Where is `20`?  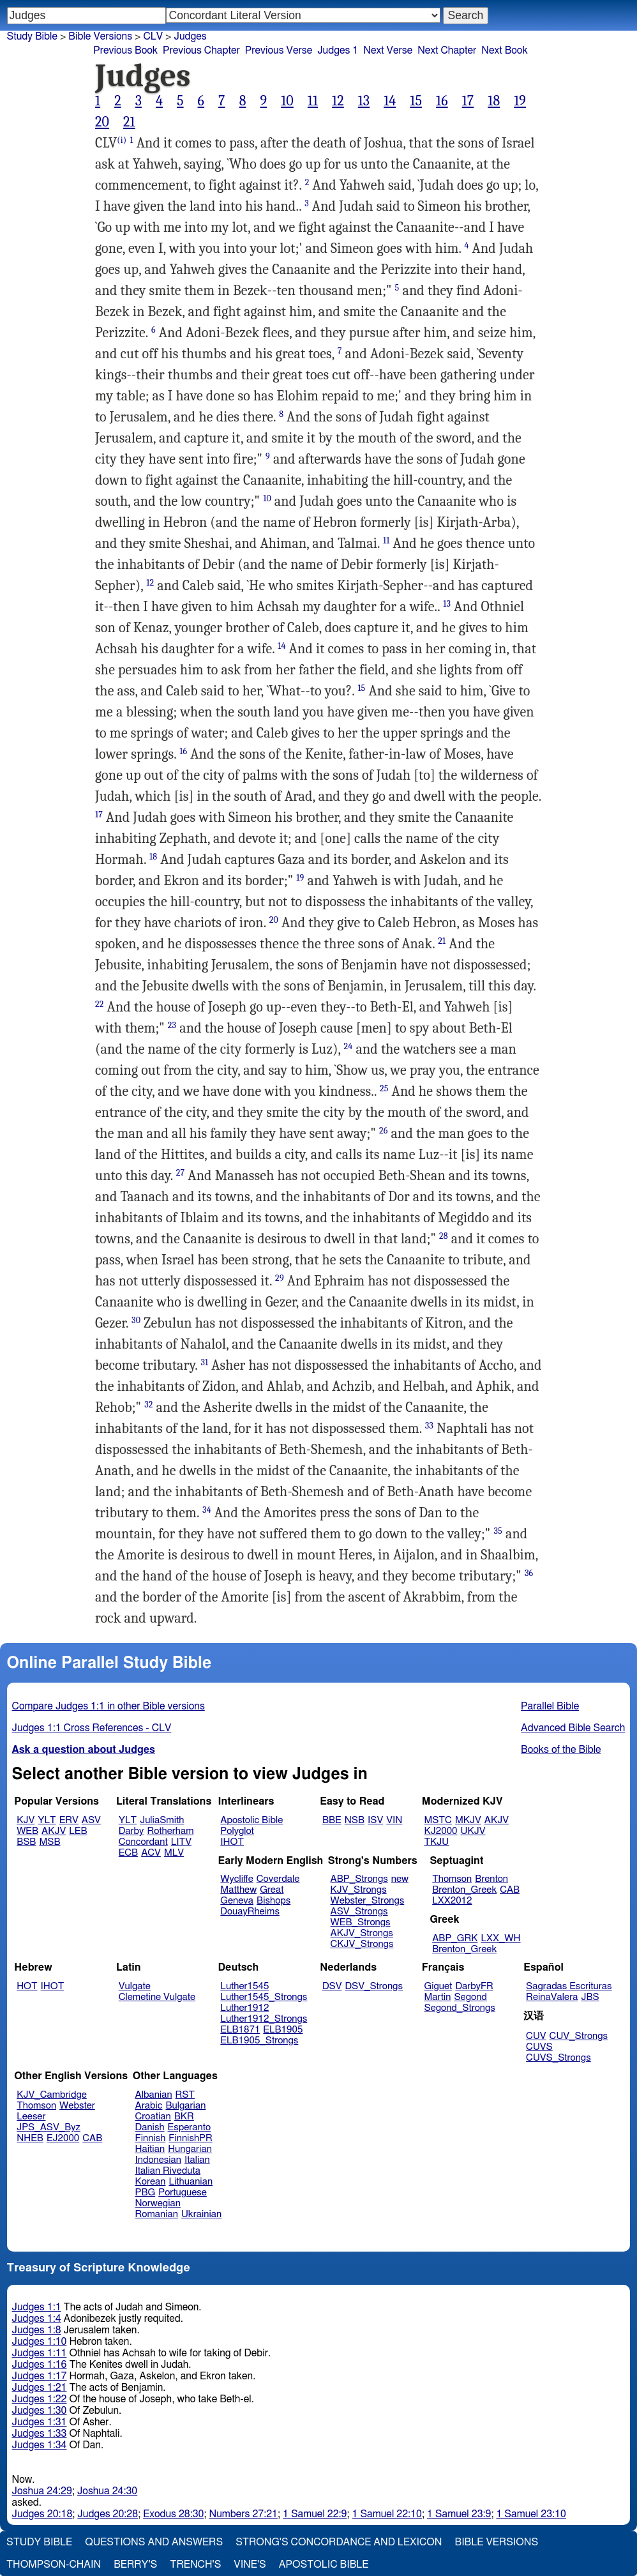 20 is located at coordinates (102, 122).